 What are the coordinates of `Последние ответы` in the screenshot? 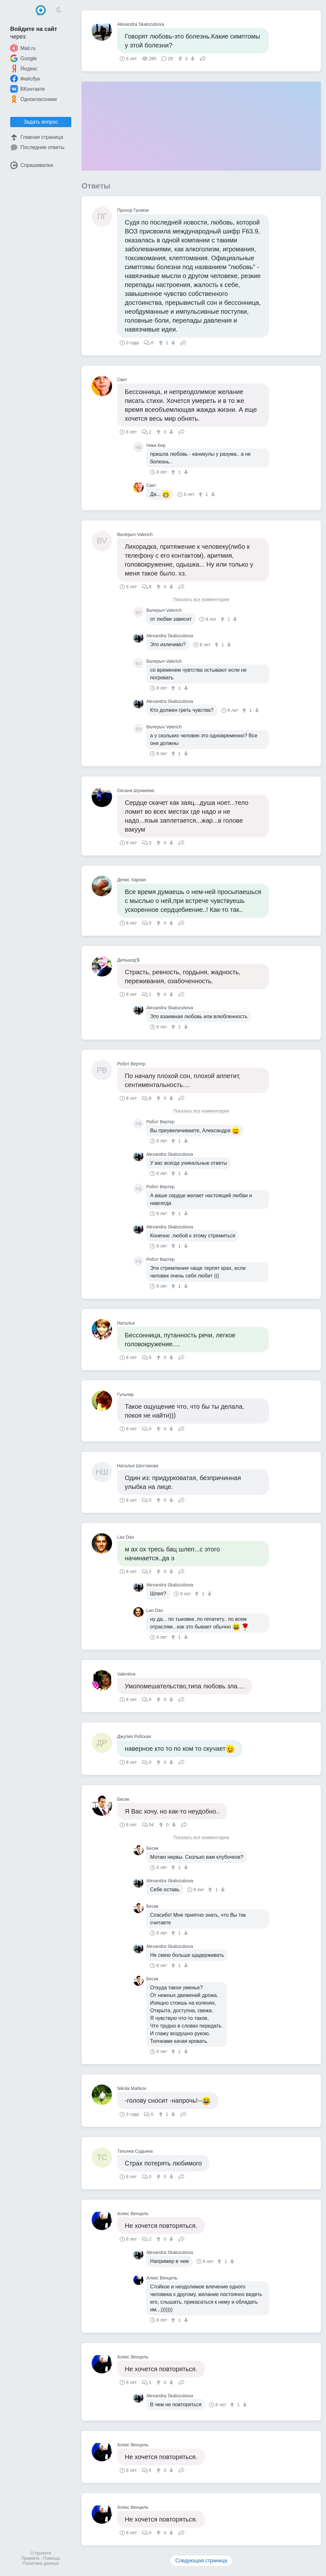 It's located at (37, 147).